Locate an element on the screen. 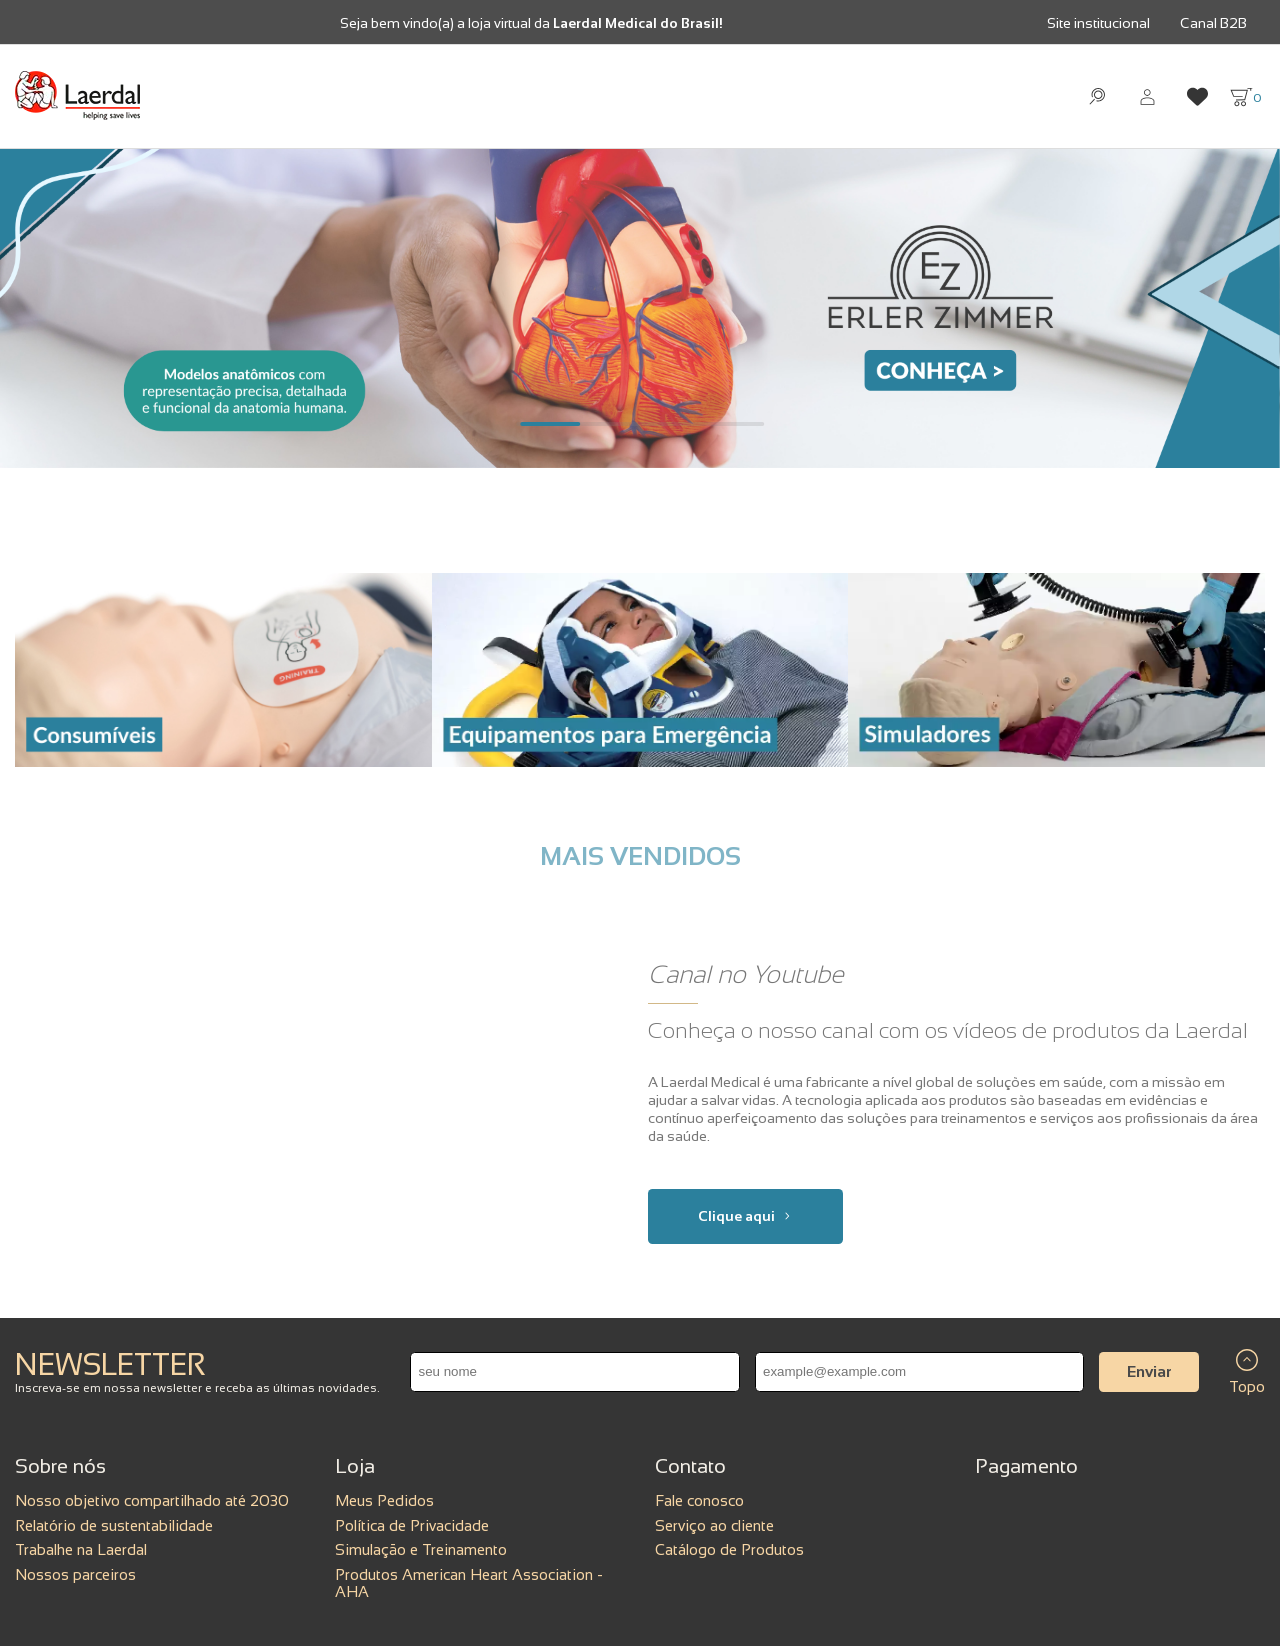 This screenshot has height=1646, width=1280. Meus Pedidos is located at coordinates (384, 1500).